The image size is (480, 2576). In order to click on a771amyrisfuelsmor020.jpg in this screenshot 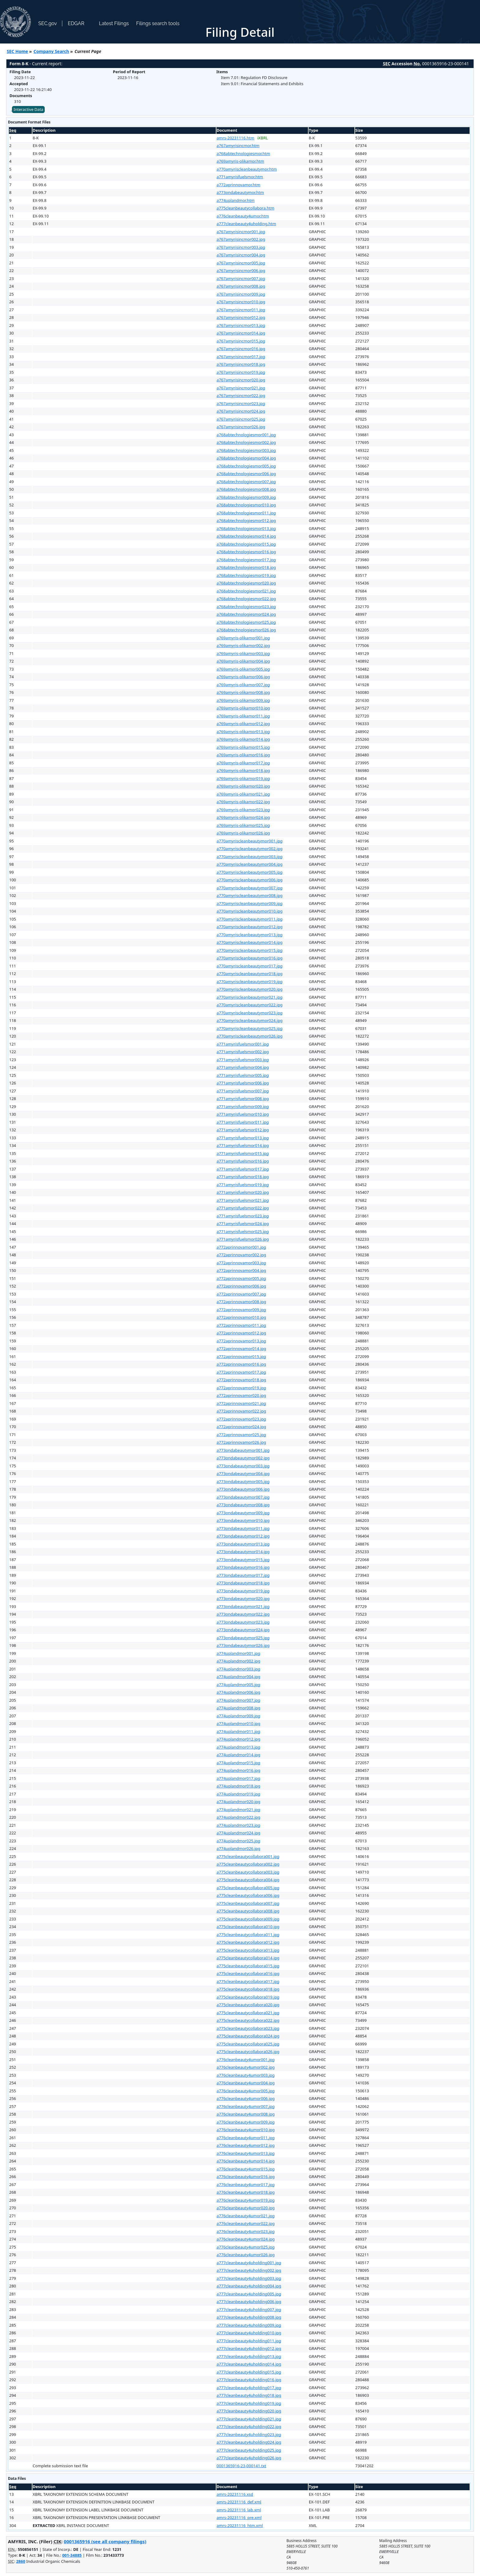, I will do `click(243, 1192)`.